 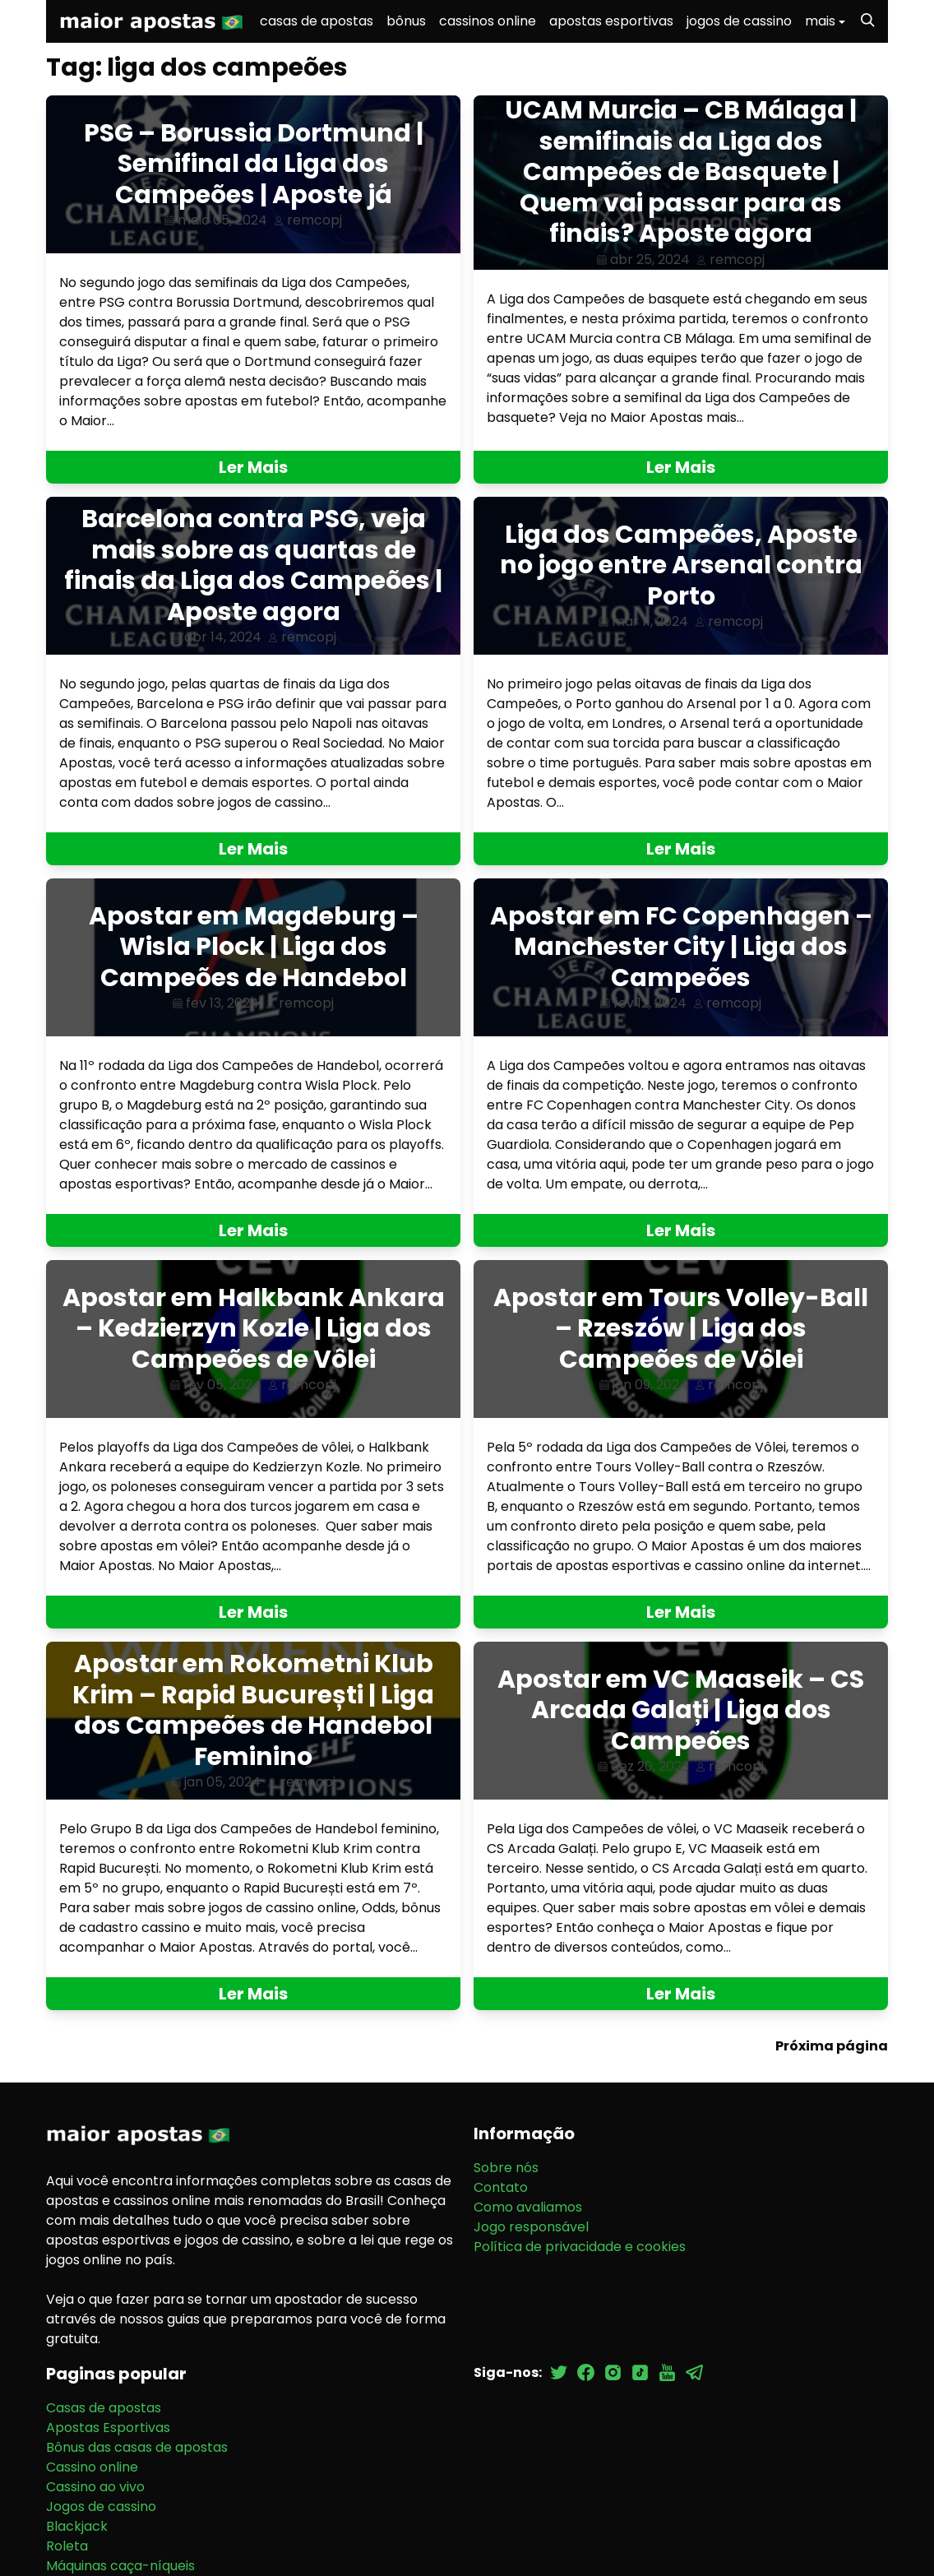 I want to click on Blackjack, so click(x=77, y=2526).